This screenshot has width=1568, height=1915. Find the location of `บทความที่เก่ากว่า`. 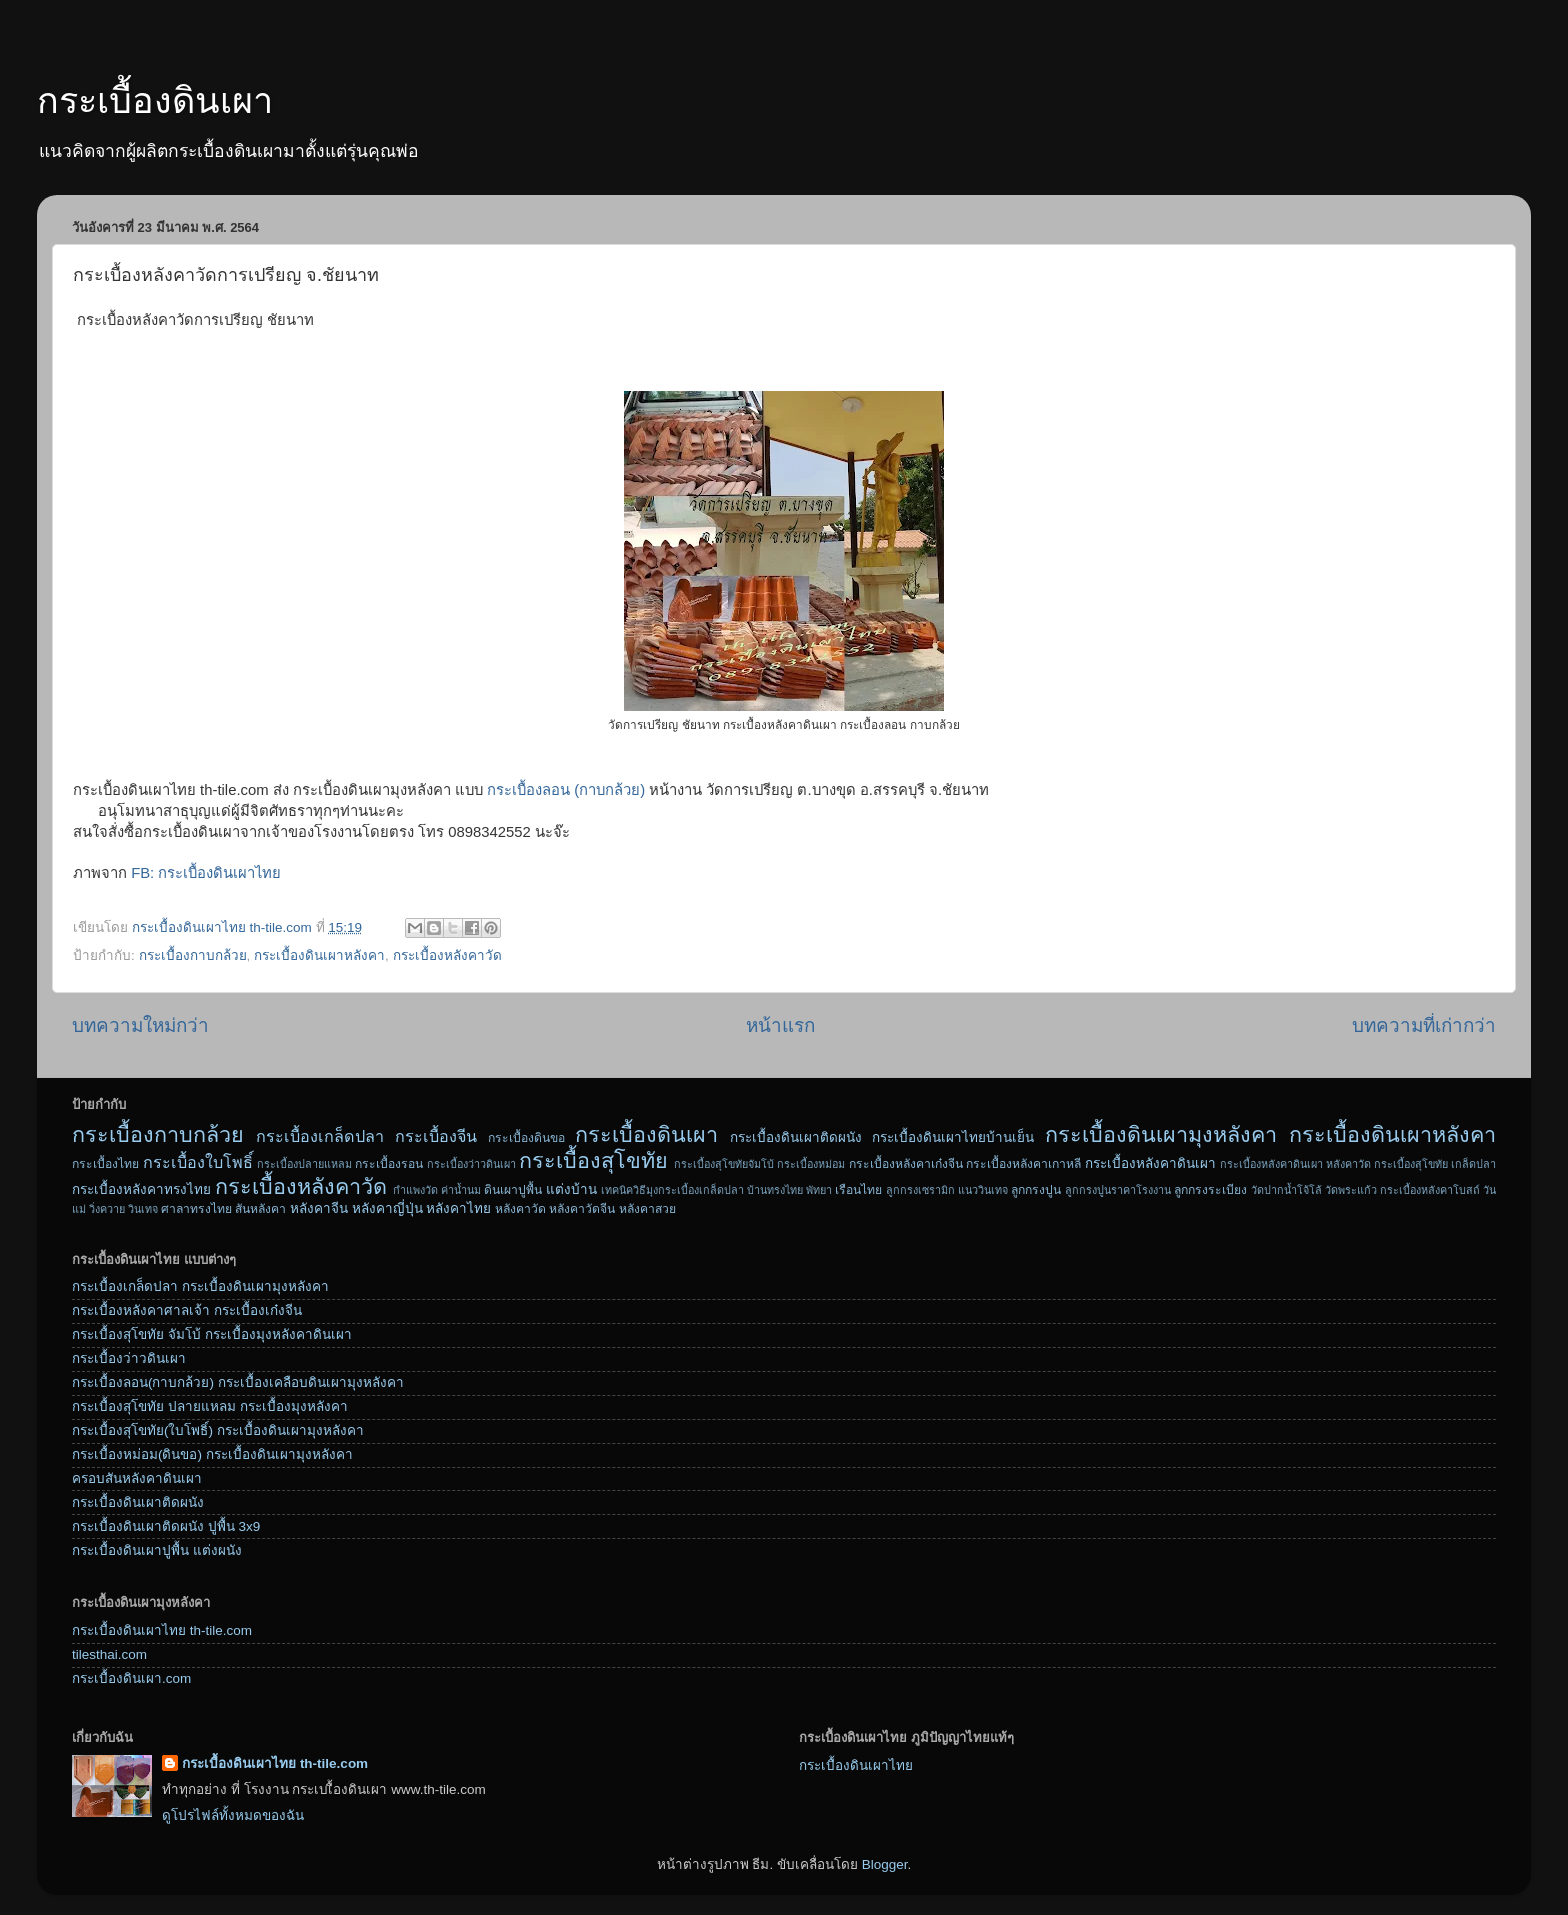

บทความที่เก่ากว่า is located at coordinates (1424, 1025).